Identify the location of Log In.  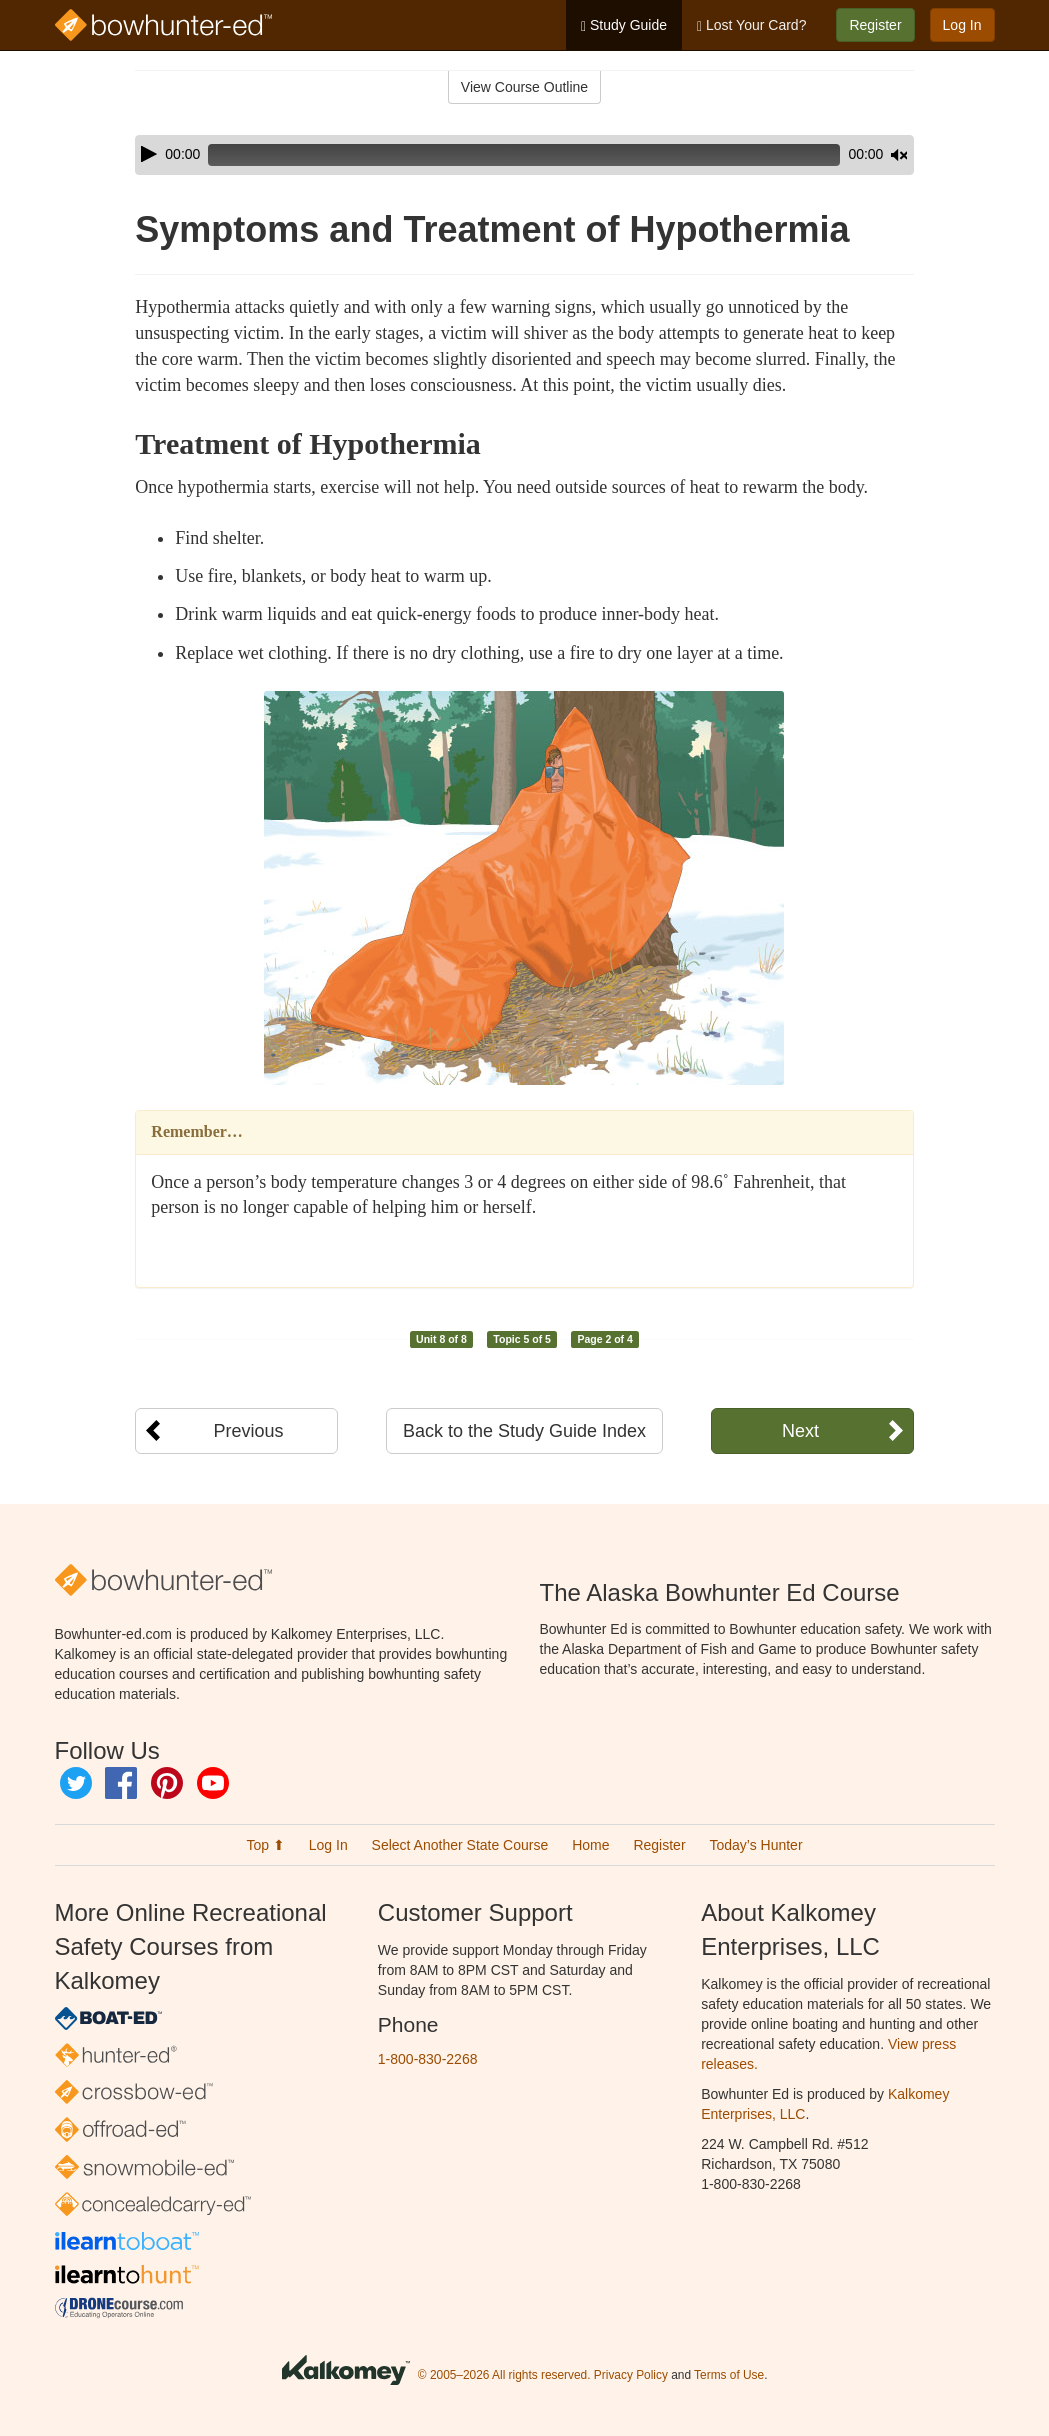
(962, 25).